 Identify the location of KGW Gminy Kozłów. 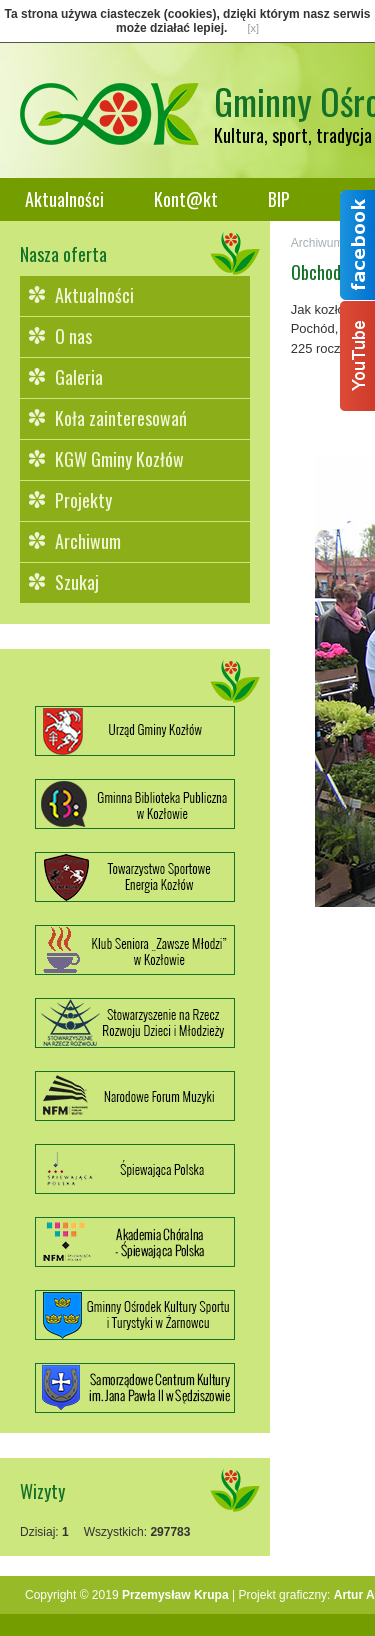
(119, 459).